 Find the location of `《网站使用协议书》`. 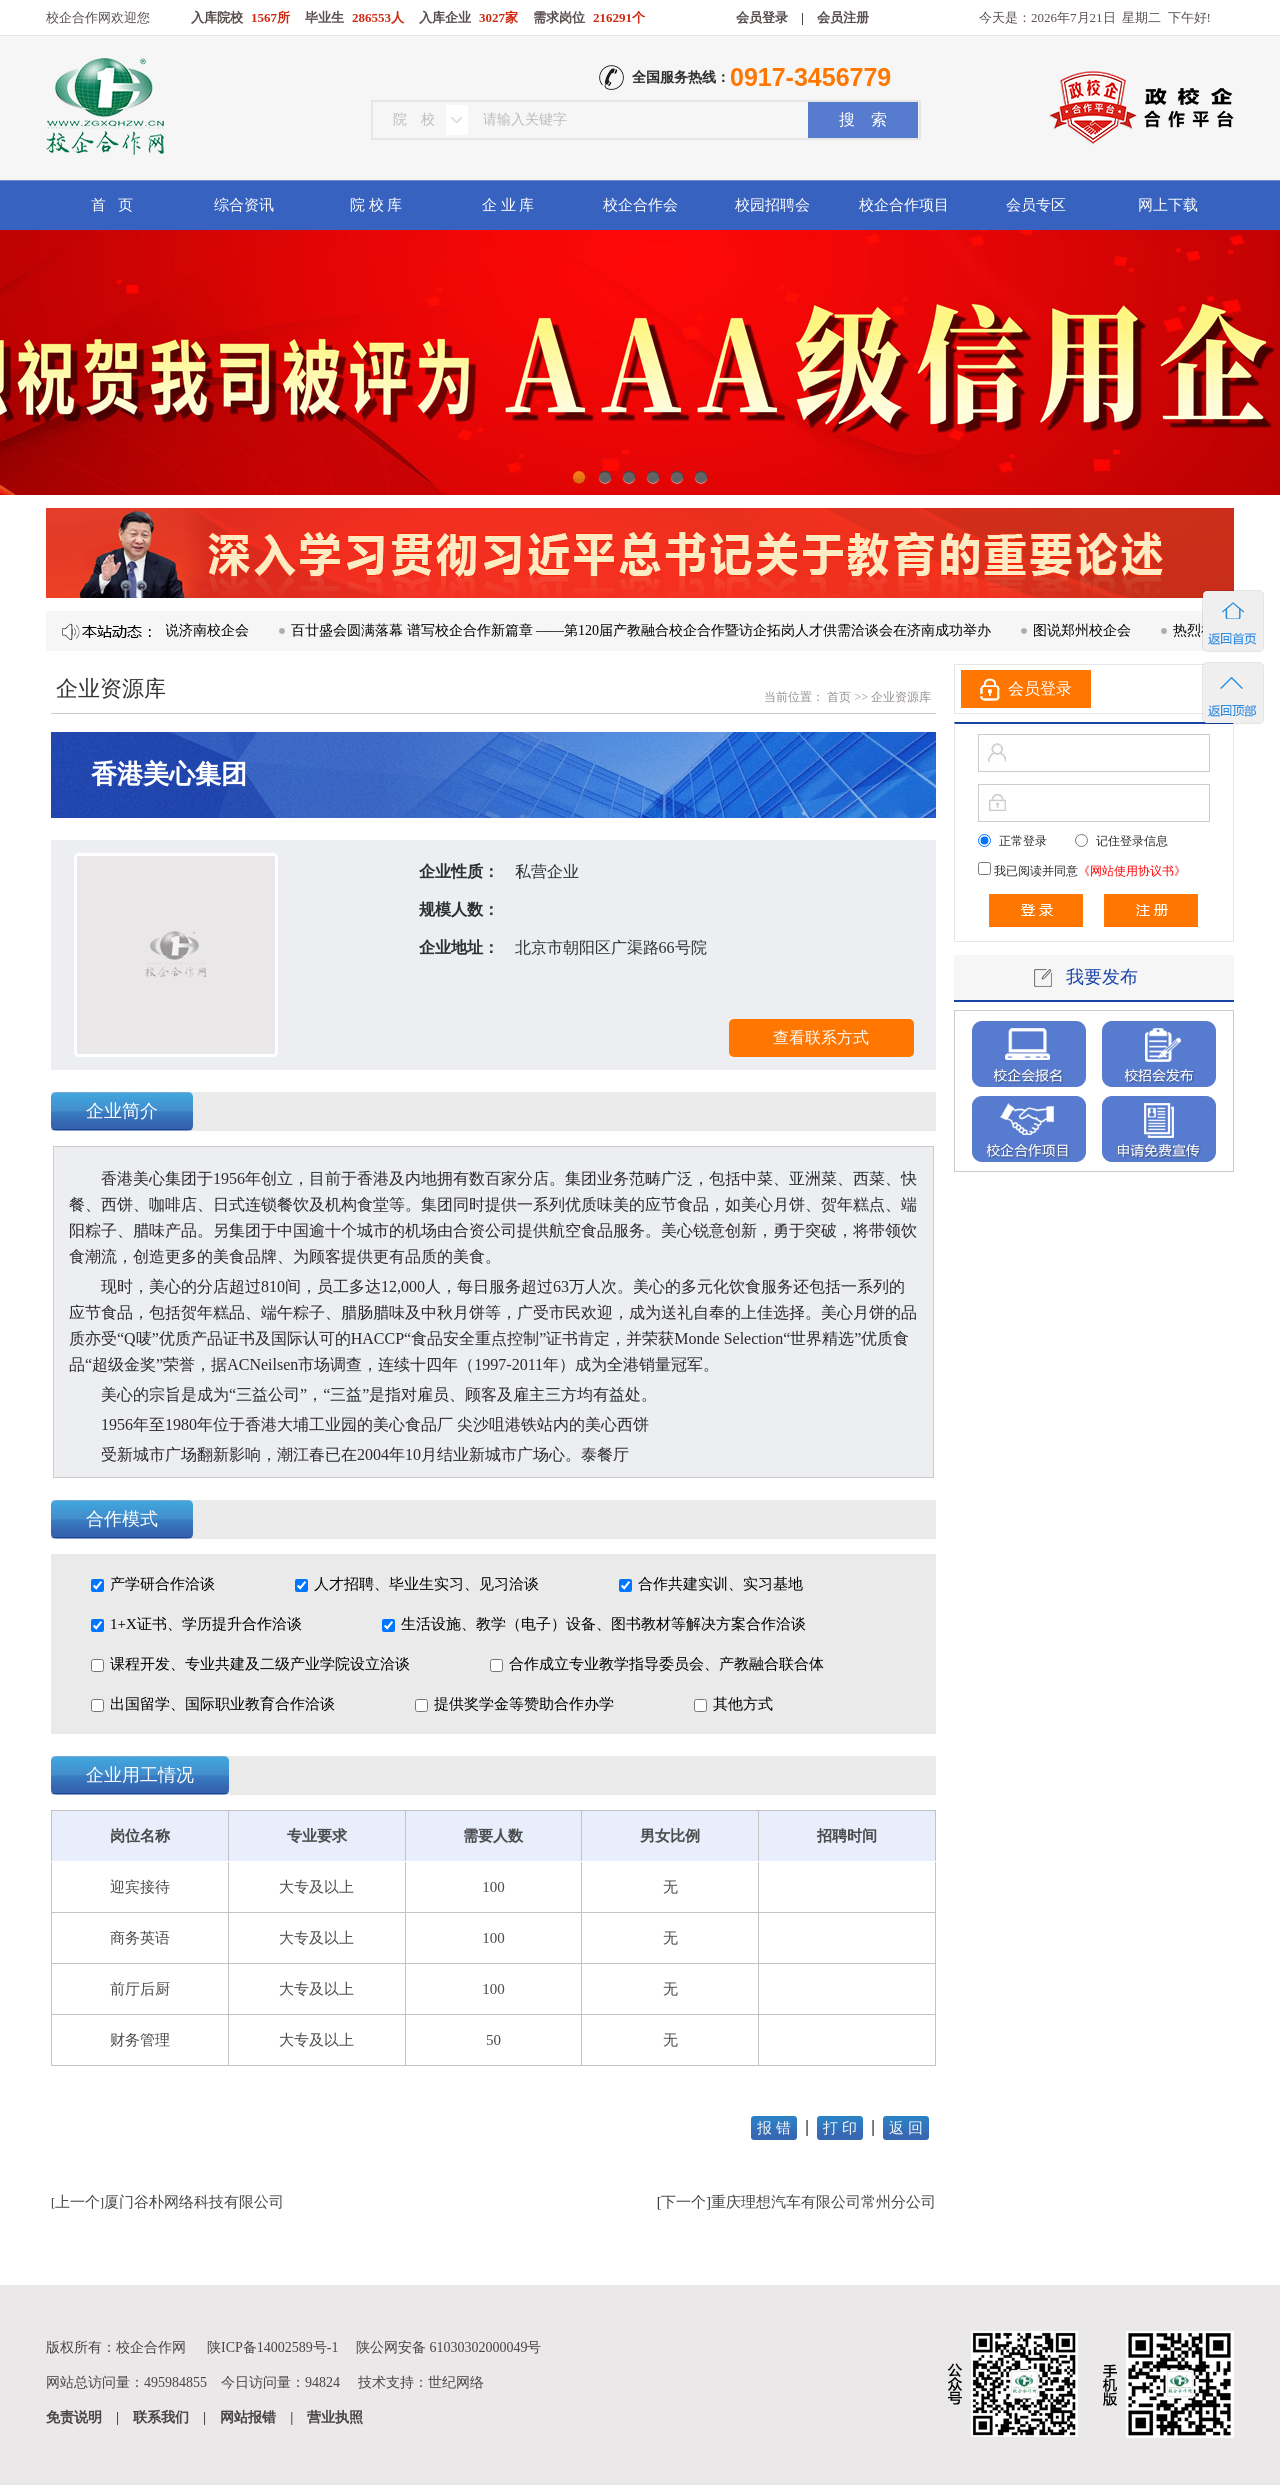

《网站使用协议书》 is located at coordinates (1132, 871).